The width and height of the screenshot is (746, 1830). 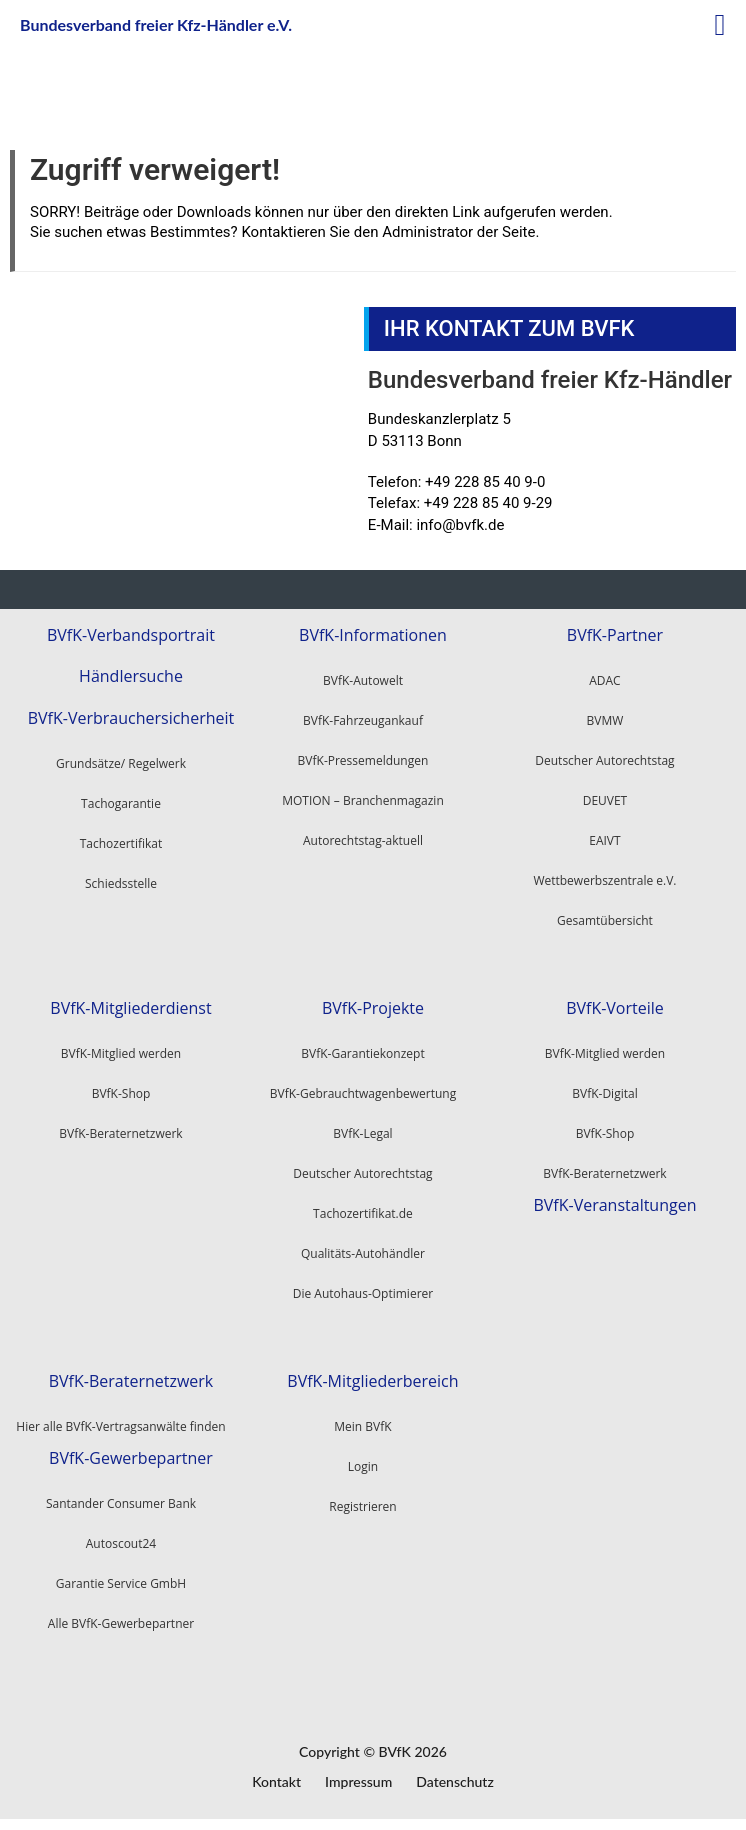 What do you see at coordinates (372, 1378) in the screenshot?
I see `BVfK-Mitgliederbereich` at bounding box center [372, 1378].